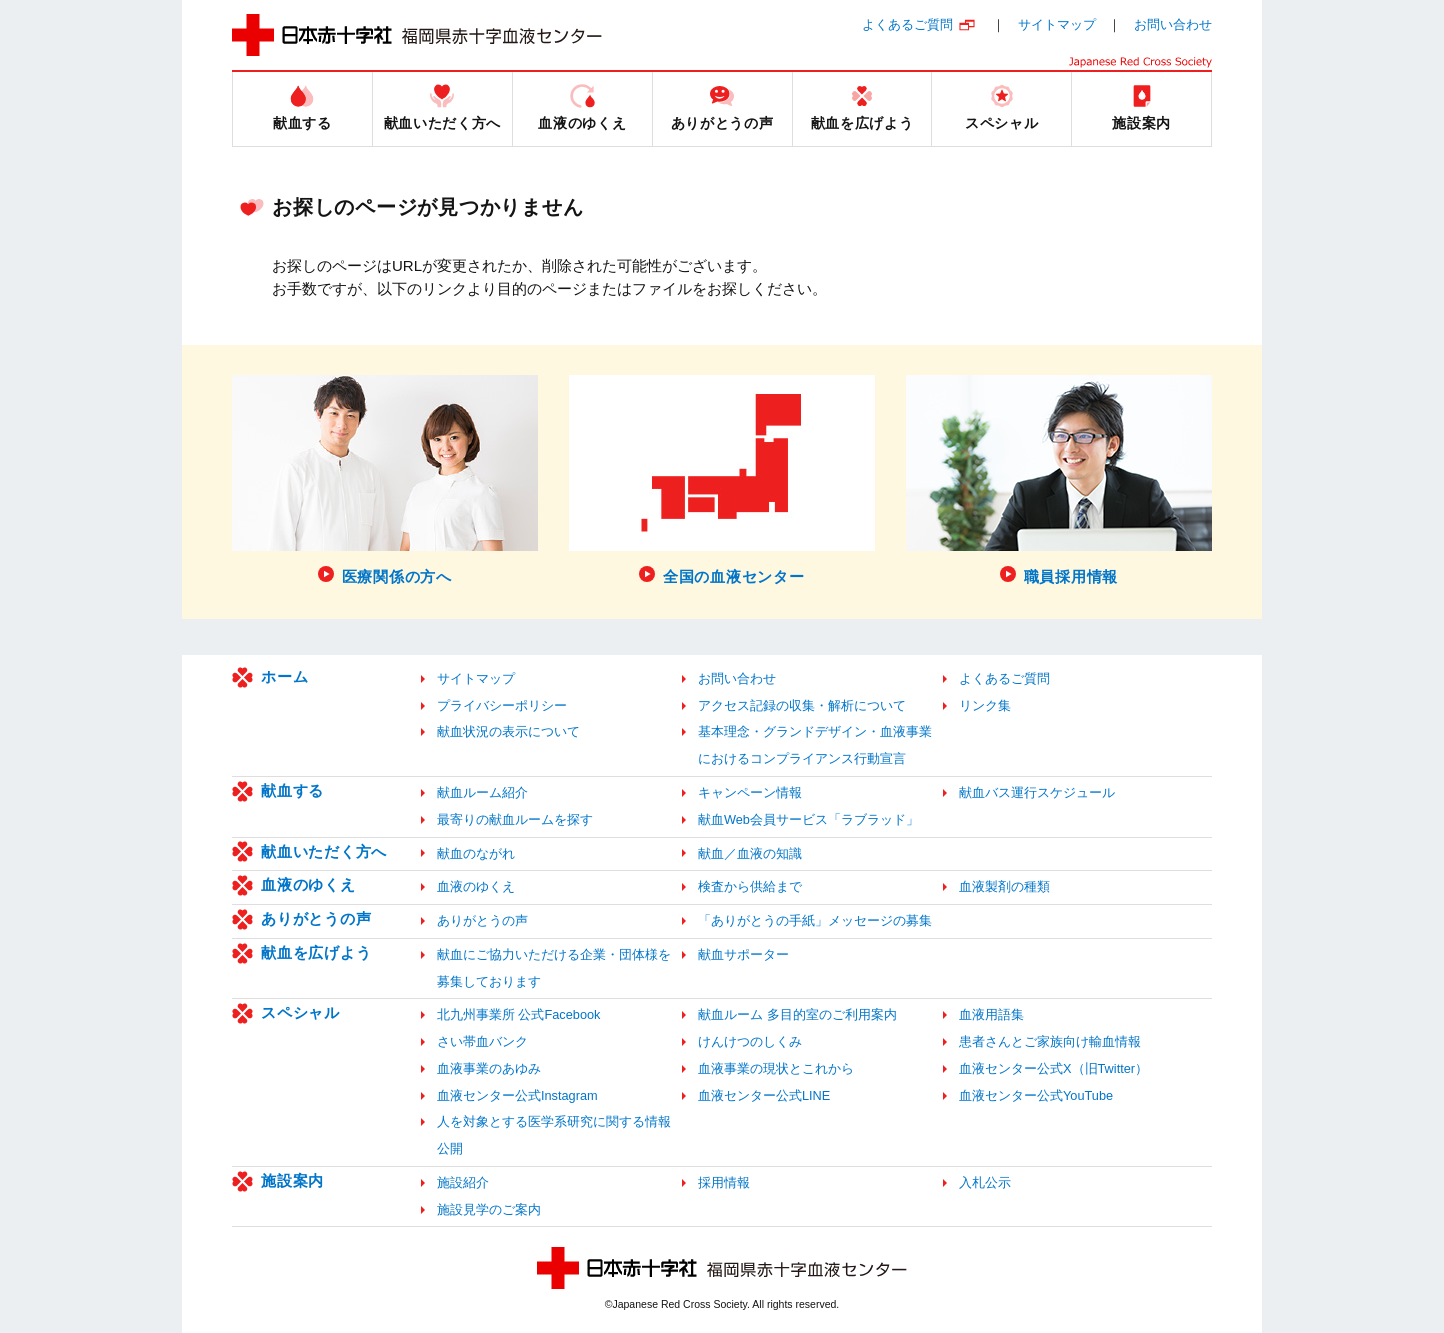 This screenshot has width=1444, height=1333. I want to click on 血液事業のあゆみ, so click(489, 1068).